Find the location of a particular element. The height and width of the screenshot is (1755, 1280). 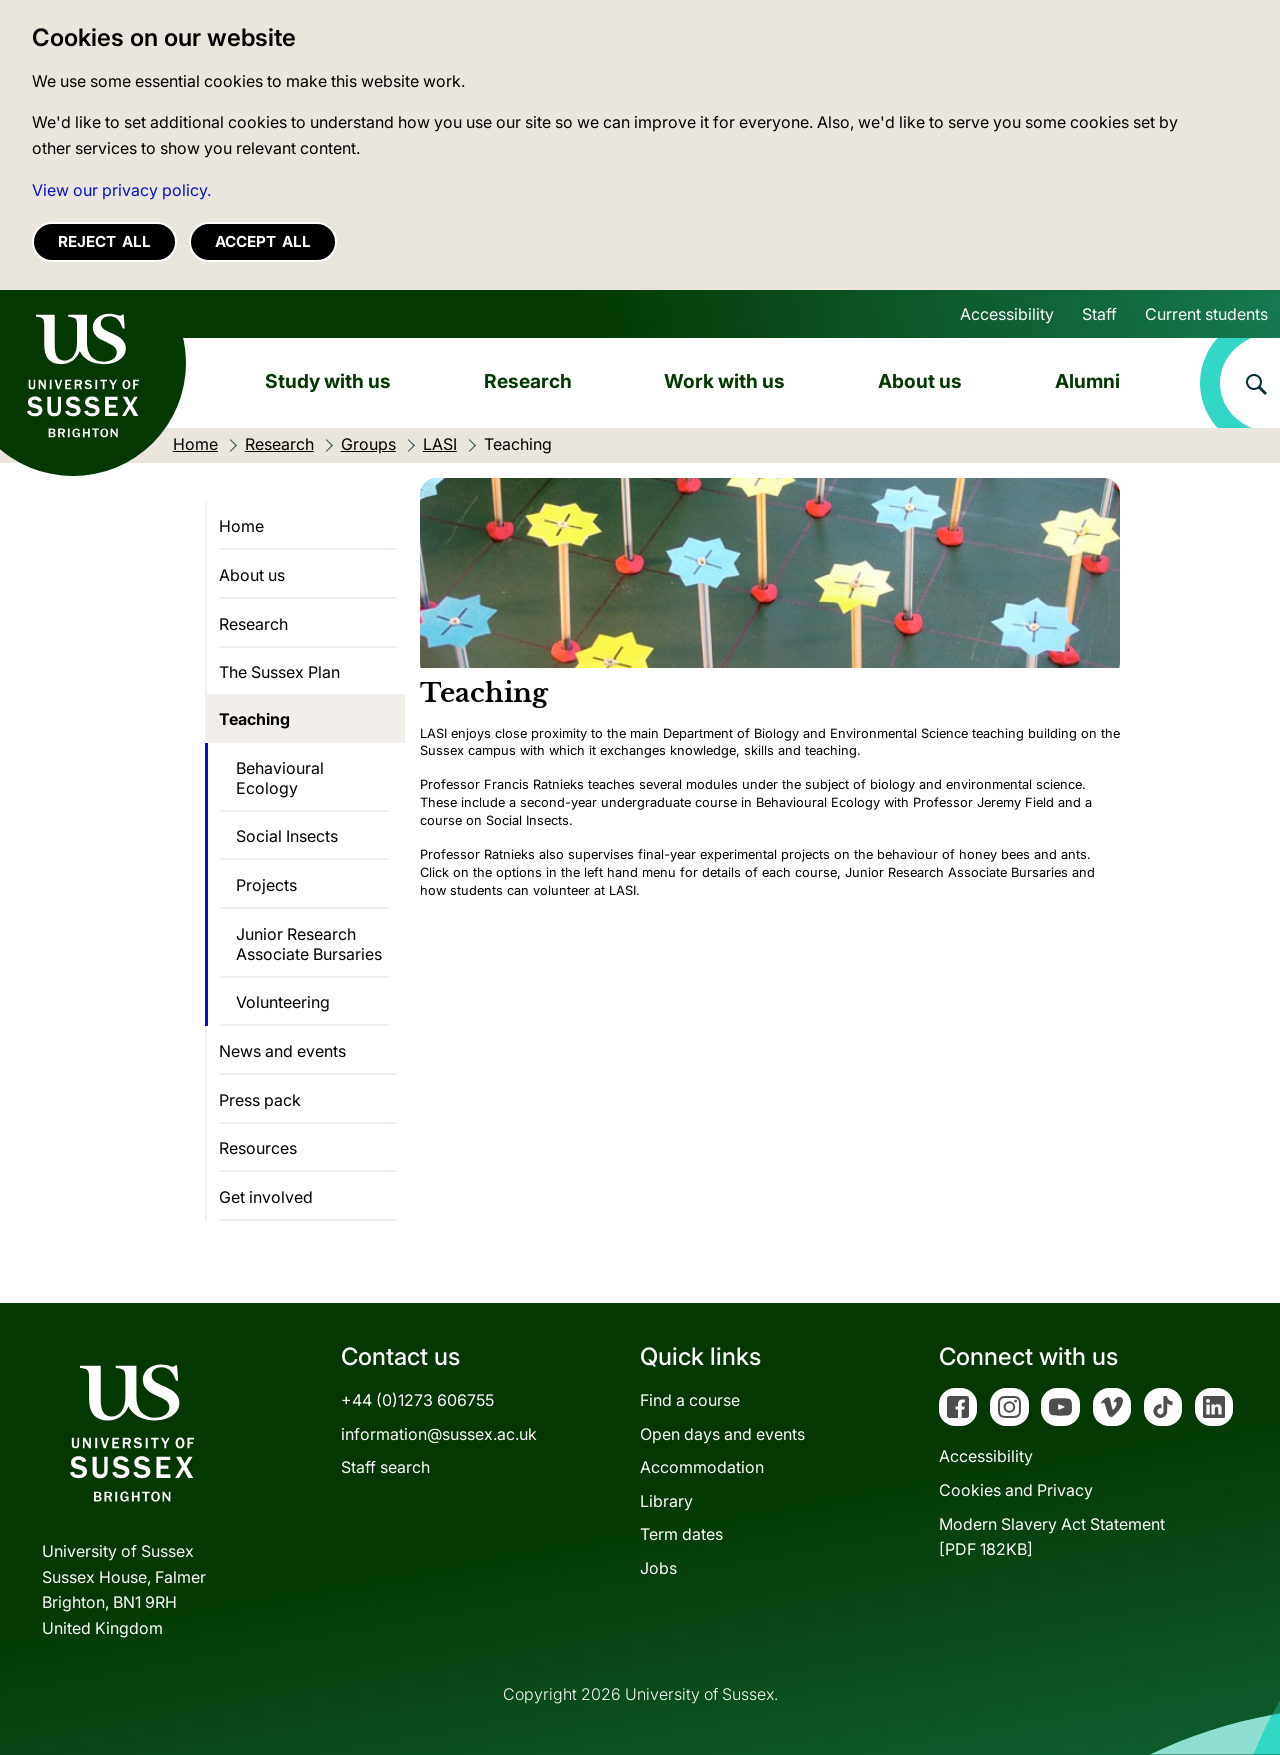

Work with us is located at coordinates (724, 381).